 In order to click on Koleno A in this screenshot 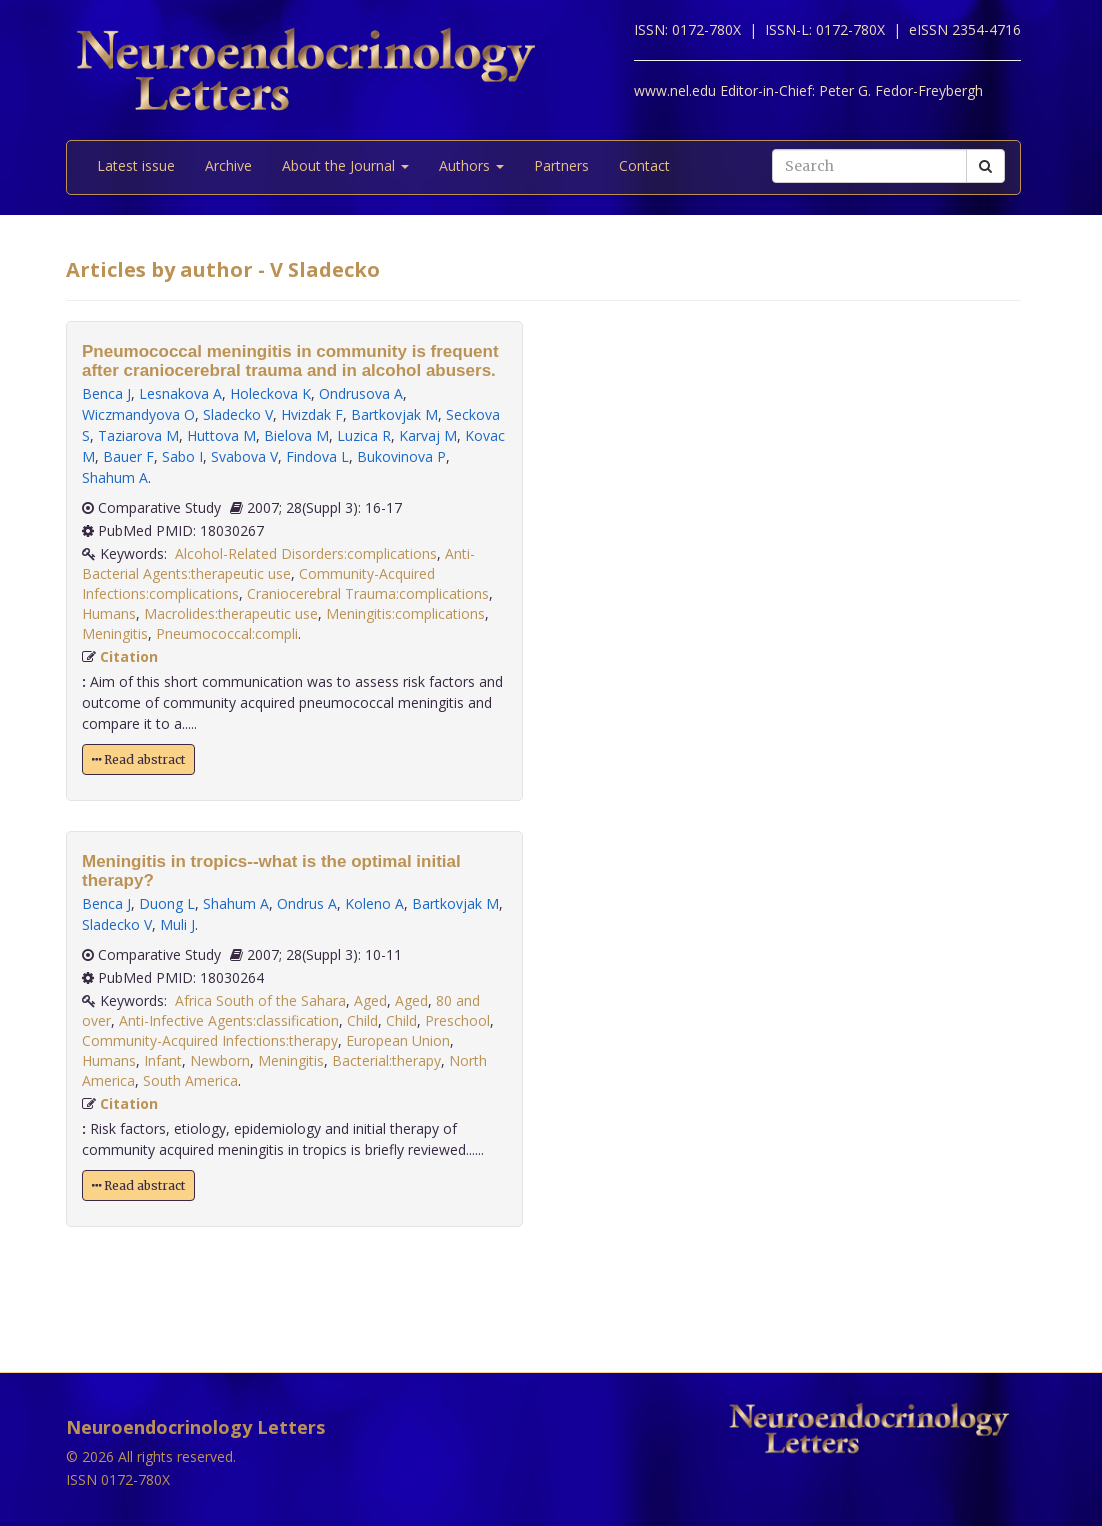, I will do `click(374, 903)`.